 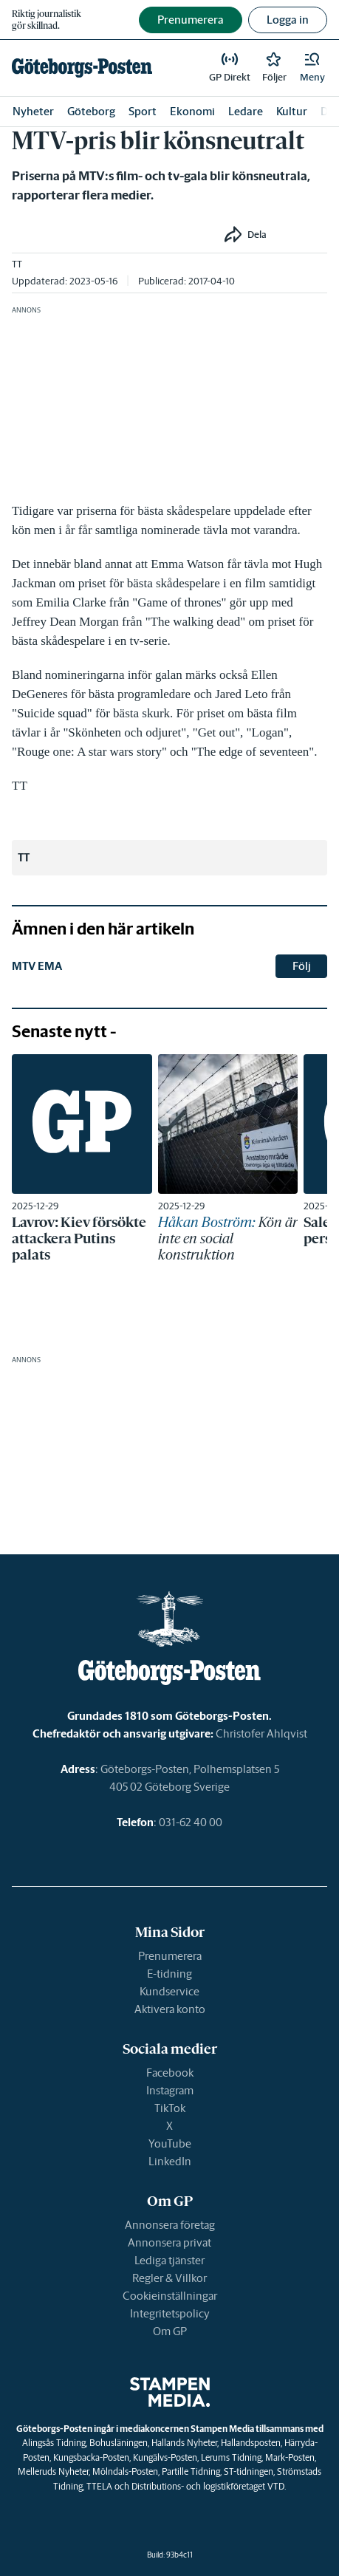 I want to click on Nyheter, so click(x=33, y=111).